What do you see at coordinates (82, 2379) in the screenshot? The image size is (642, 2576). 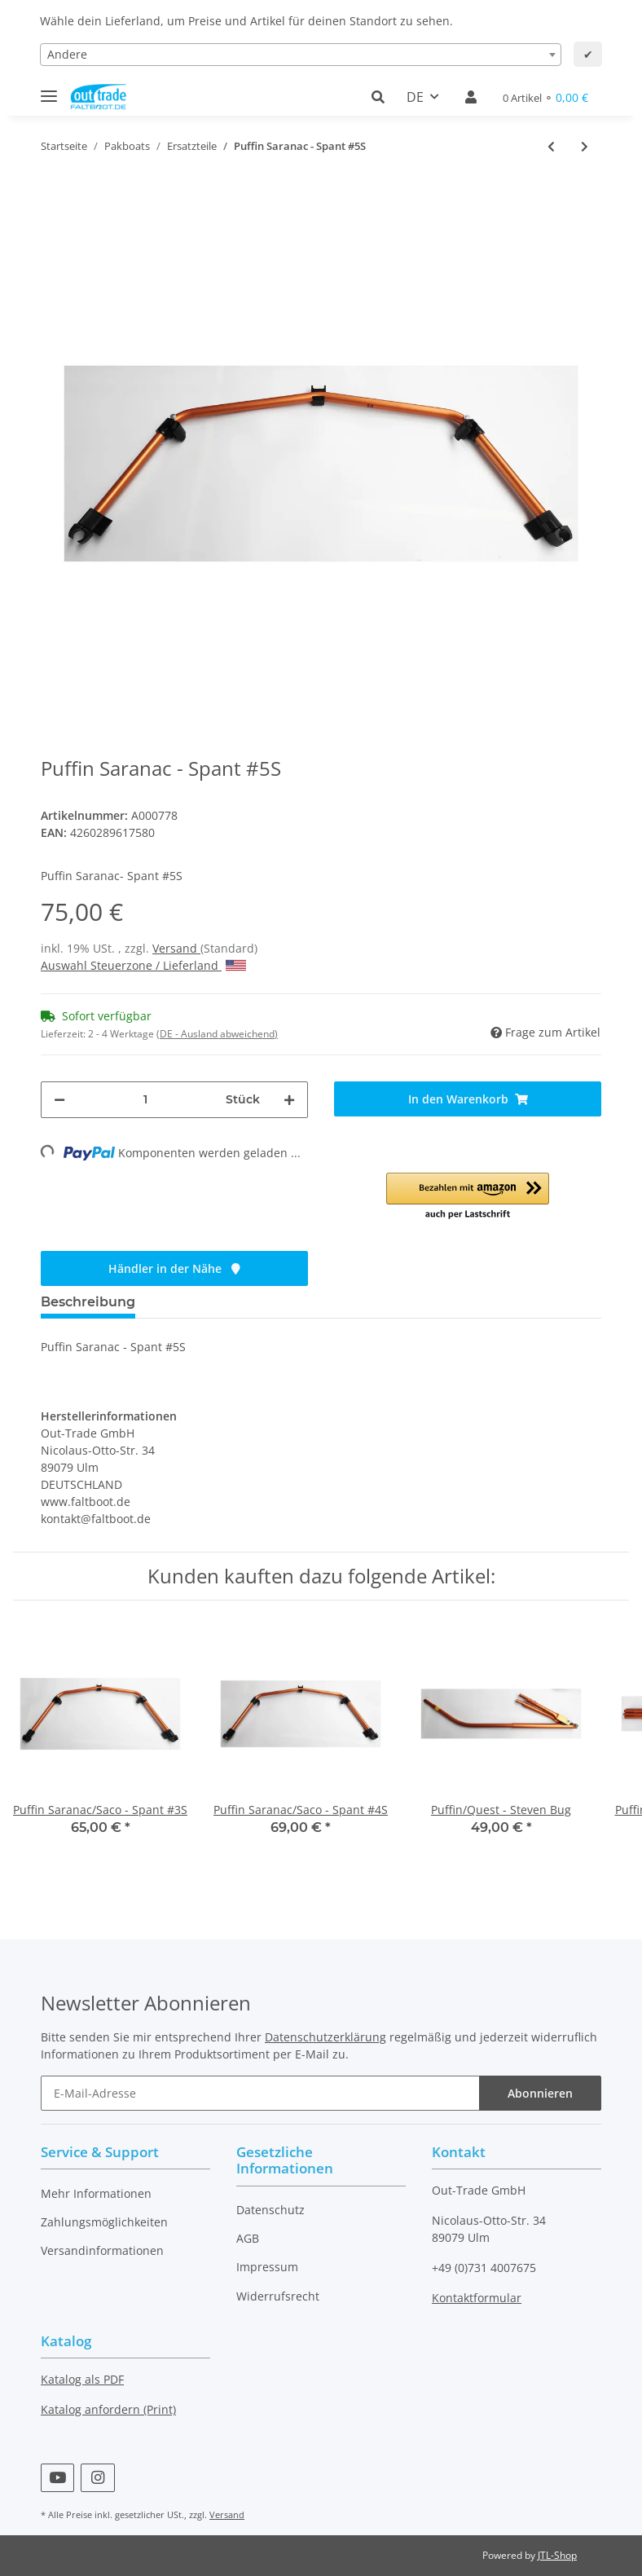 I see `Katalog als PDF` at bounding box center [82, 2379].